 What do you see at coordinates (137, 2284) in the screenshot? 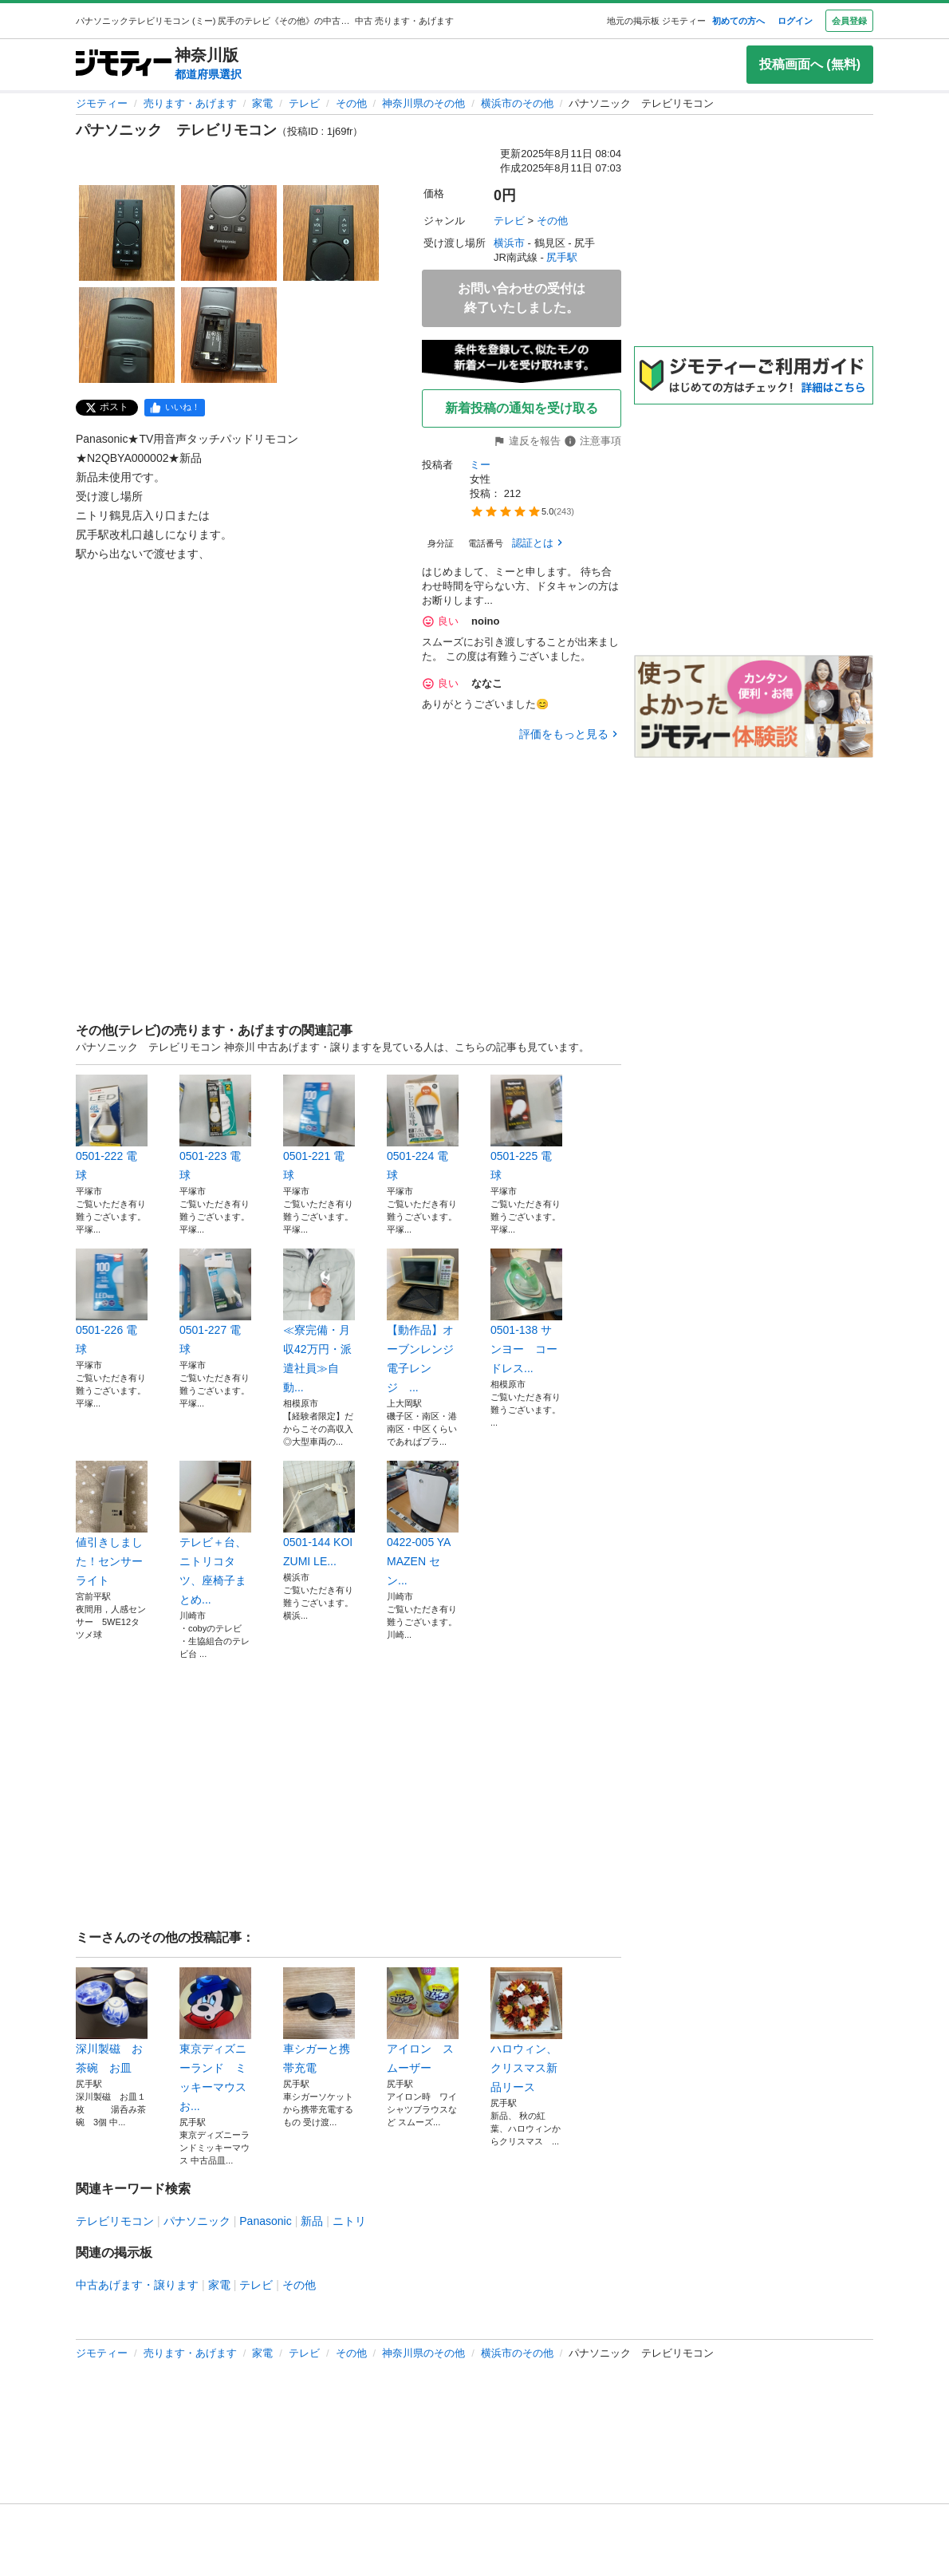
I see `中古あげます・譲ります` at bounding box center [137, 2284].